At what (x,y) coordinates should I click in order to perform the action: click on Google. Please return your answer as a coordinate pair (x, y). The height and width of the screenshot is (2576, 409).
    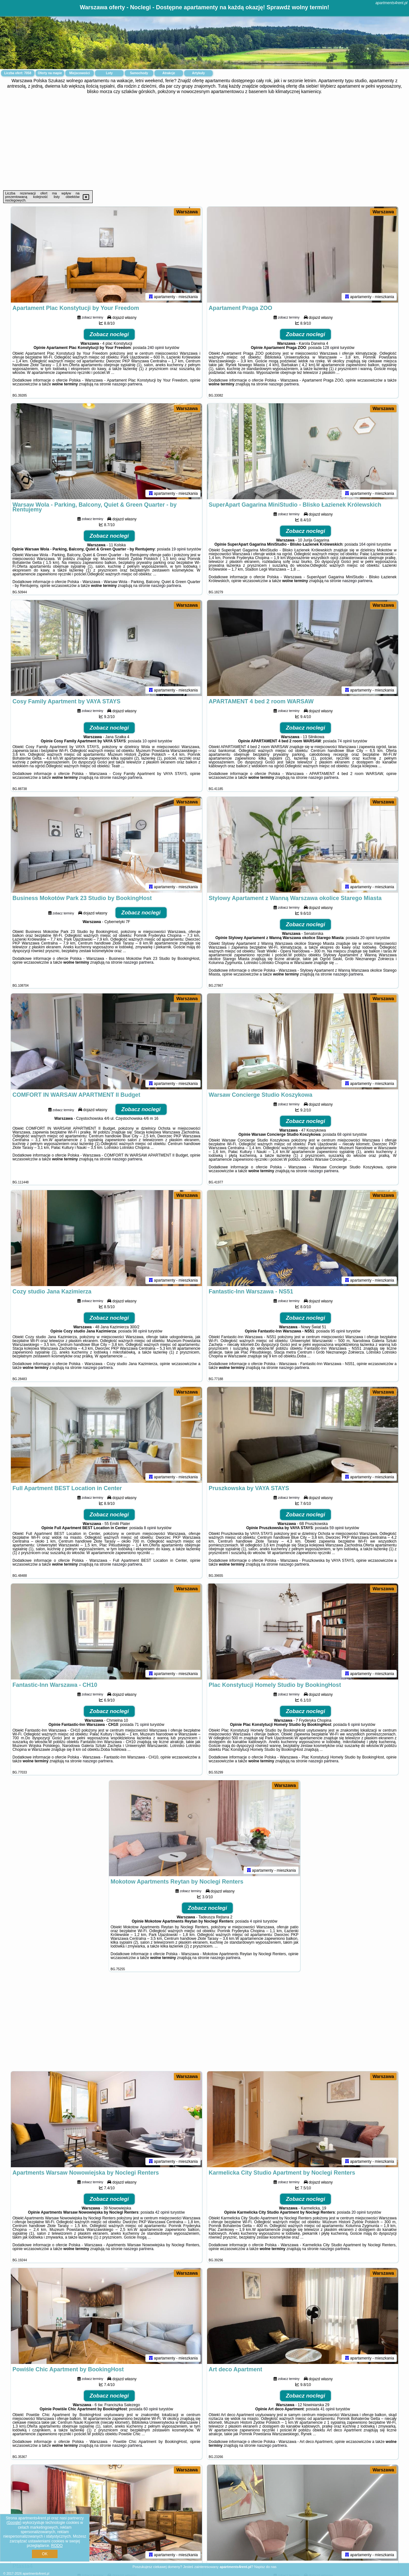
    Looking at the image, I should click on (14, 2522).